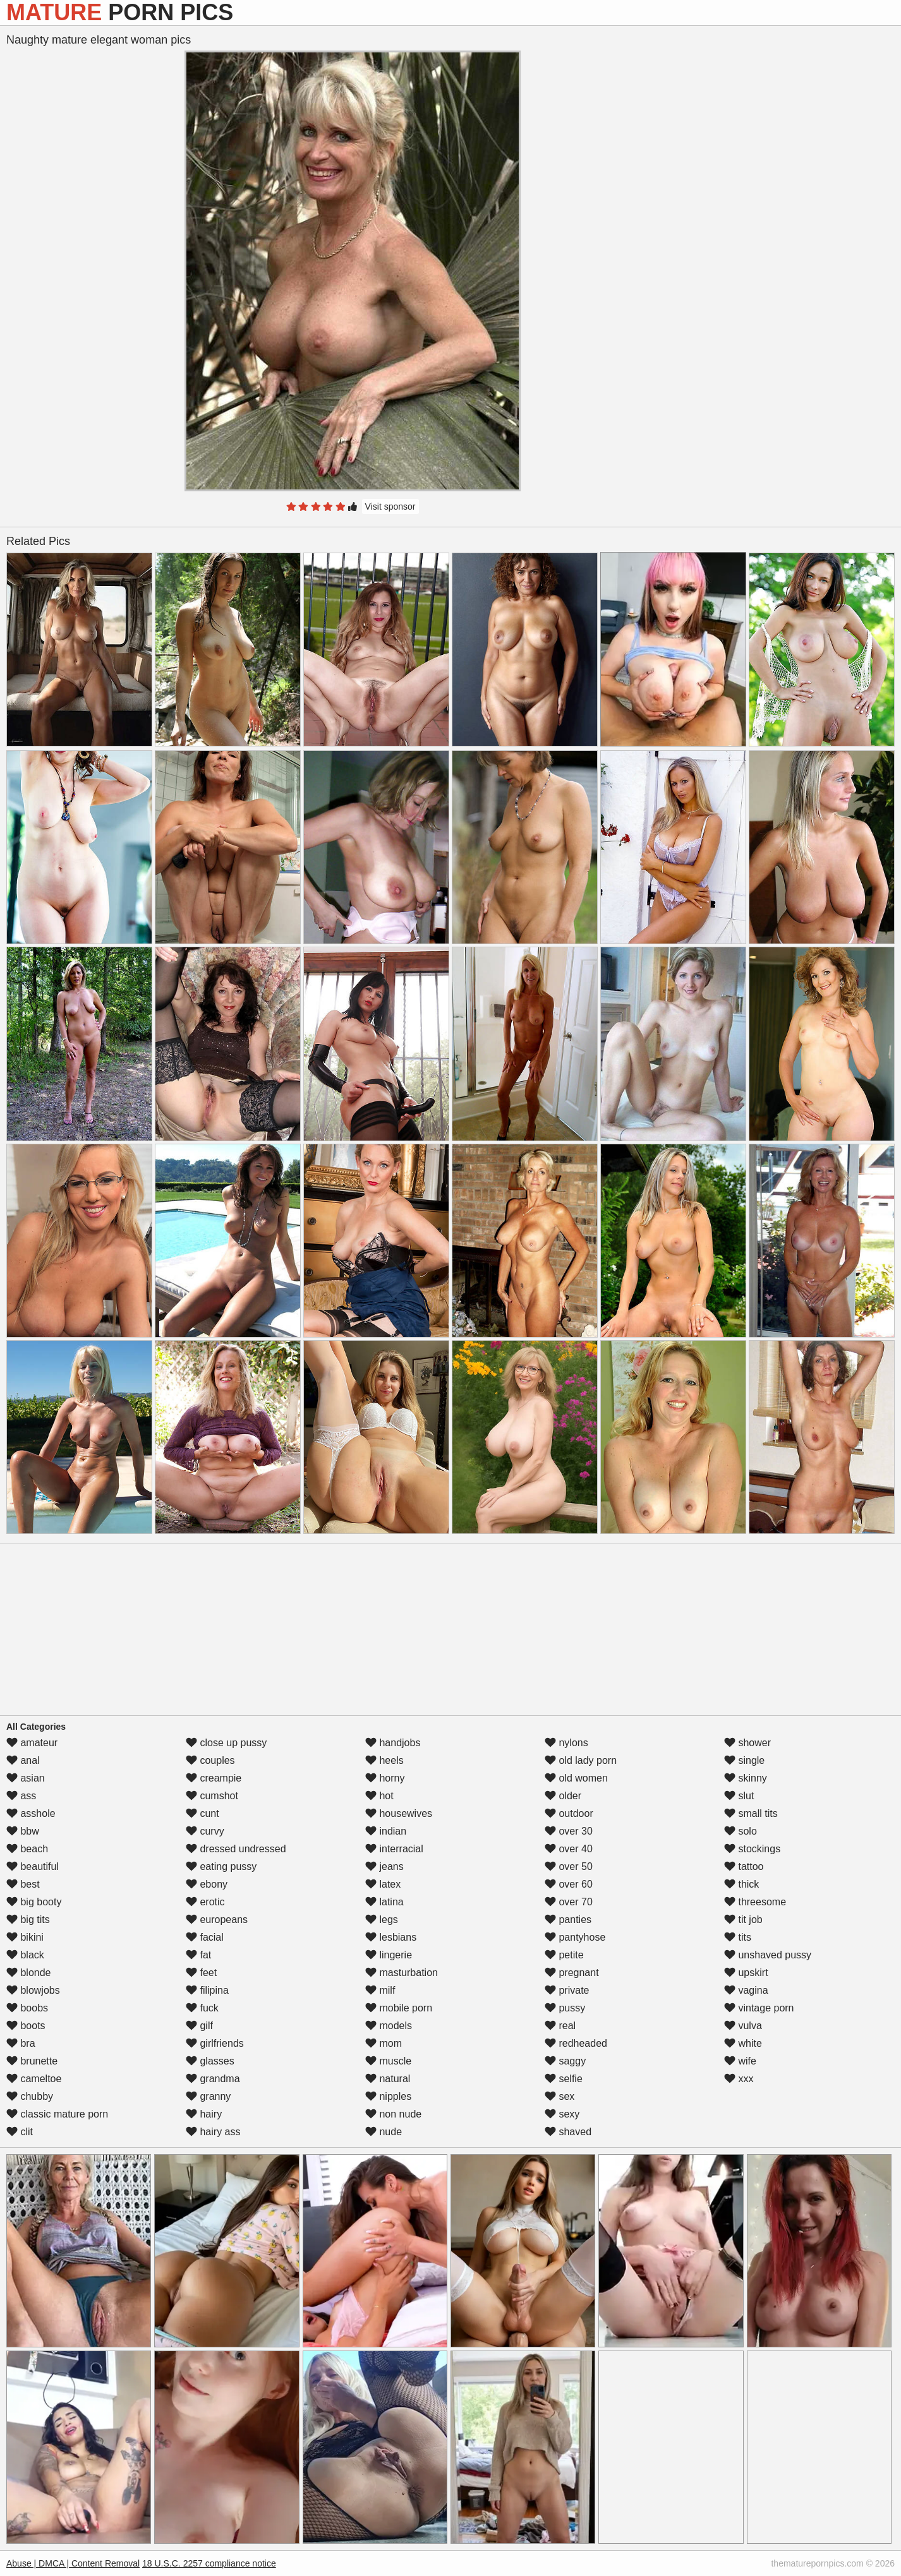 The width and height of the screenshot is (901, 2576). What do you see at coordinates (226, 1742) in the screenshot?
I see `close up pussy` at bounding box center [226, 1742].